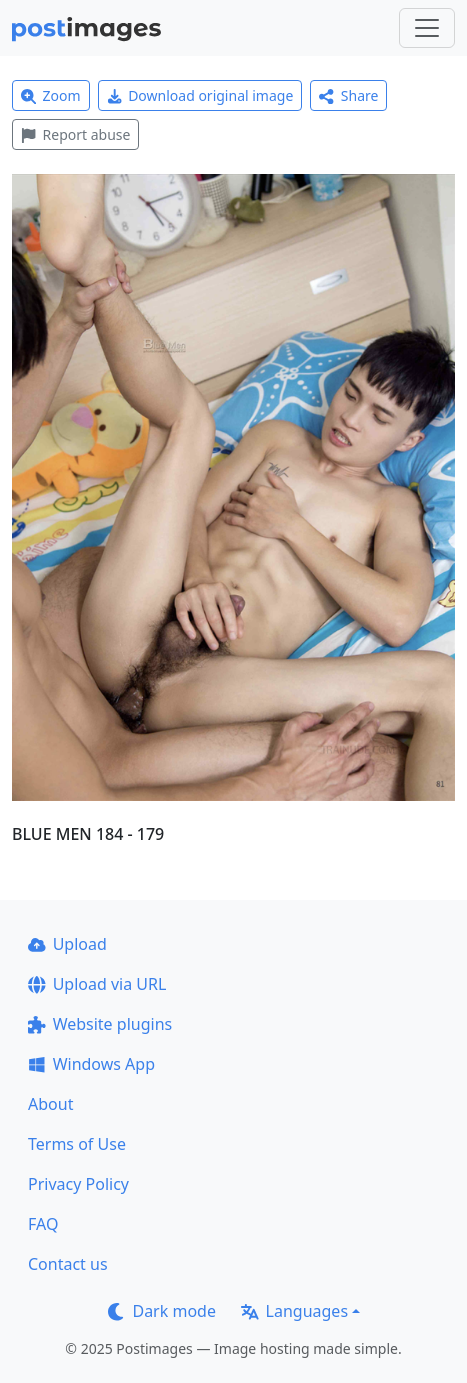 This screenshot has width=467, height=1383. I want to click on Contact us, so click(68, 1264).